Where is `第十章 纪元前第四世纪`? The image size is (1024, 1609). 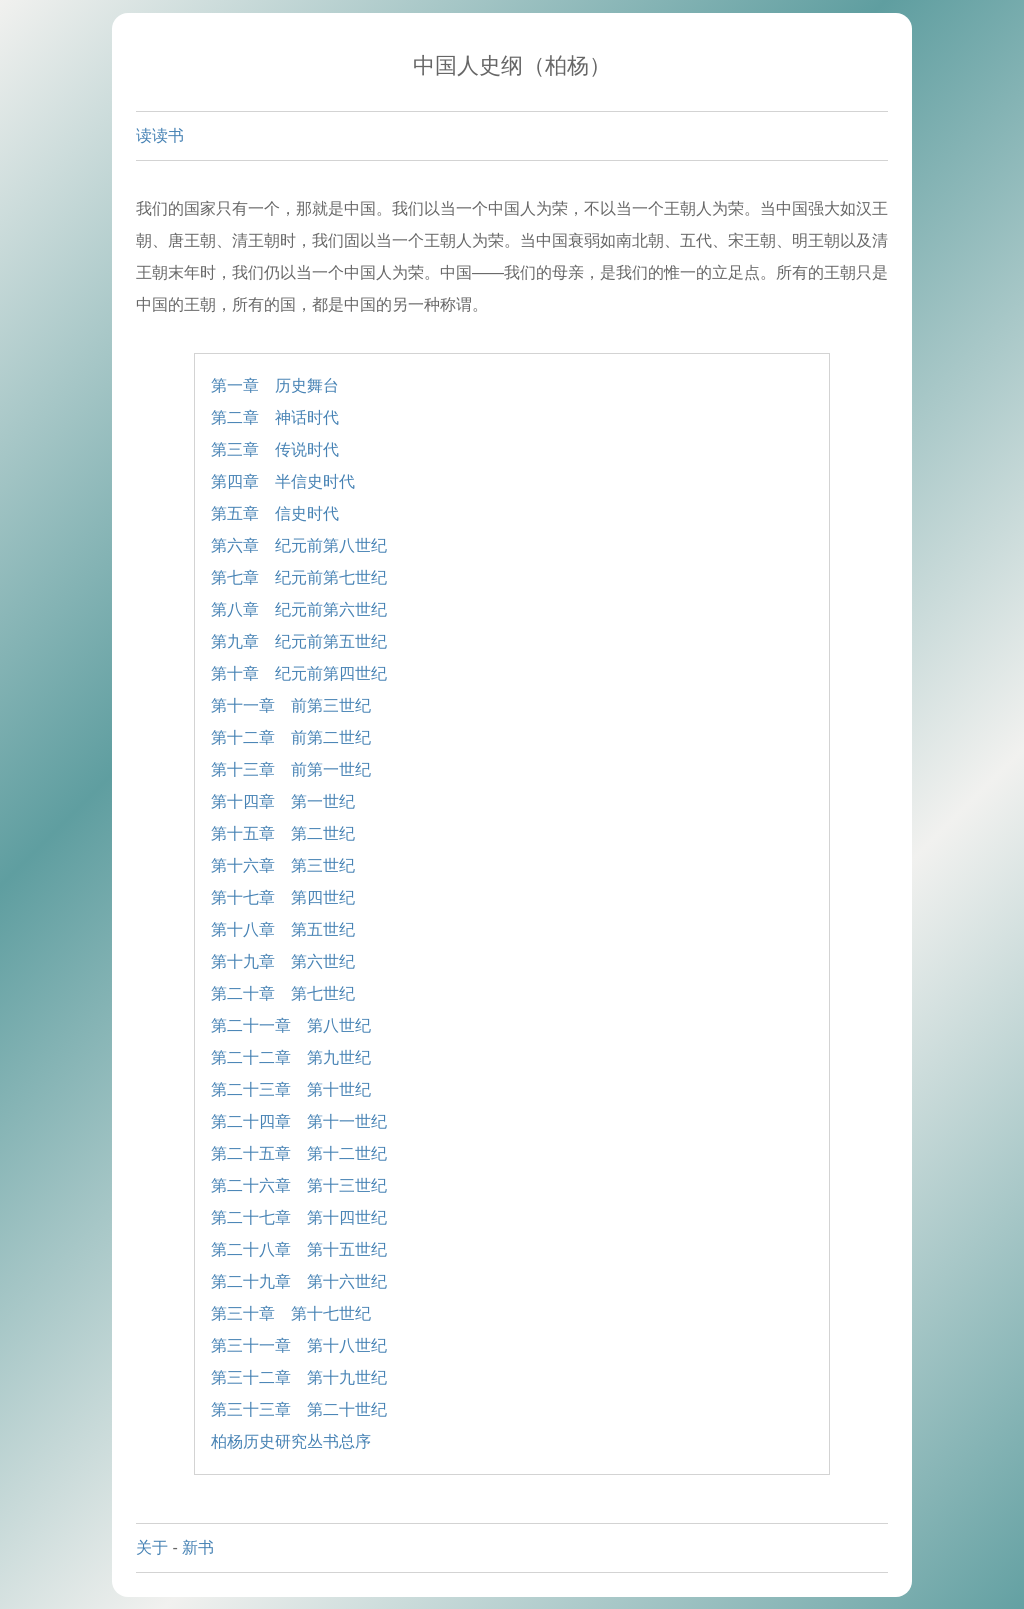
第十章 纪元前第四世纪 is located at coordinates (299, 673).